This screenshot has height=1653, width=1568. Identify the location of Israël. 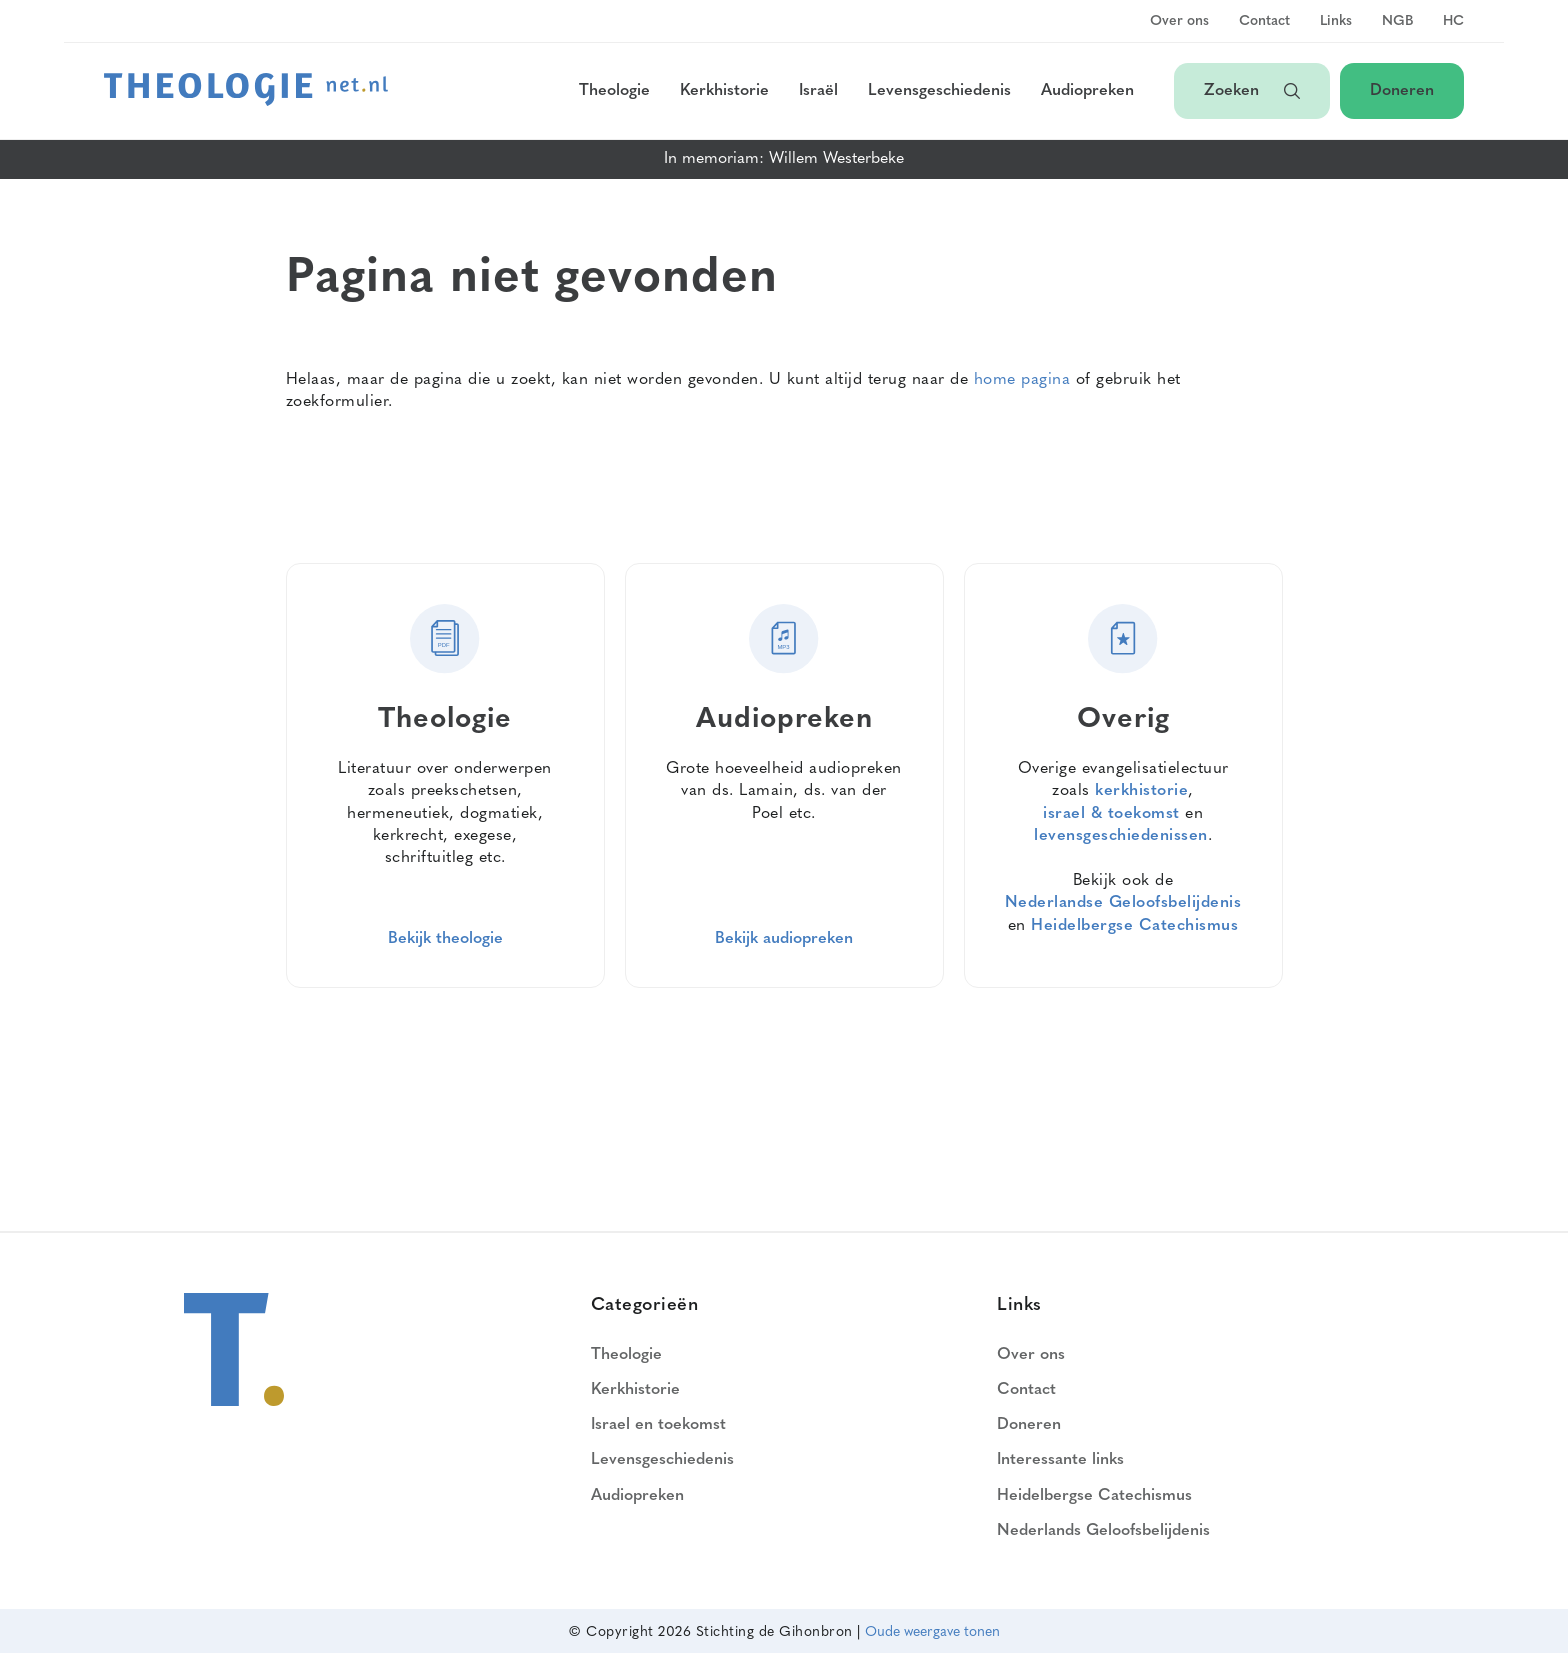
(818, 91).